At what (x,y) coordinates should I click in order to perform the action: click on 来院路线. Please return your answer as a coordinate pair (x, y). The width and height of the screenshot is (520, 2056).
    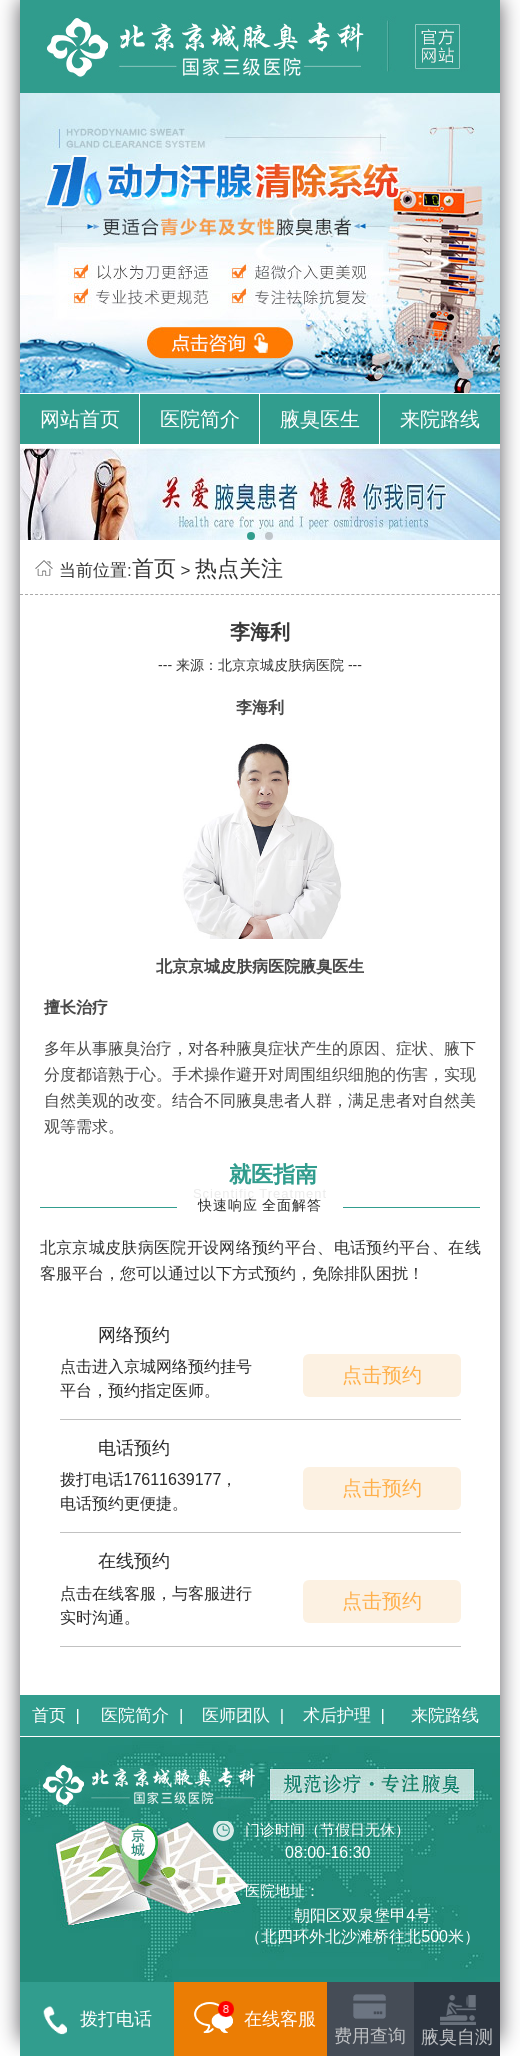
    Looking at the image, I should click on (440, 419).